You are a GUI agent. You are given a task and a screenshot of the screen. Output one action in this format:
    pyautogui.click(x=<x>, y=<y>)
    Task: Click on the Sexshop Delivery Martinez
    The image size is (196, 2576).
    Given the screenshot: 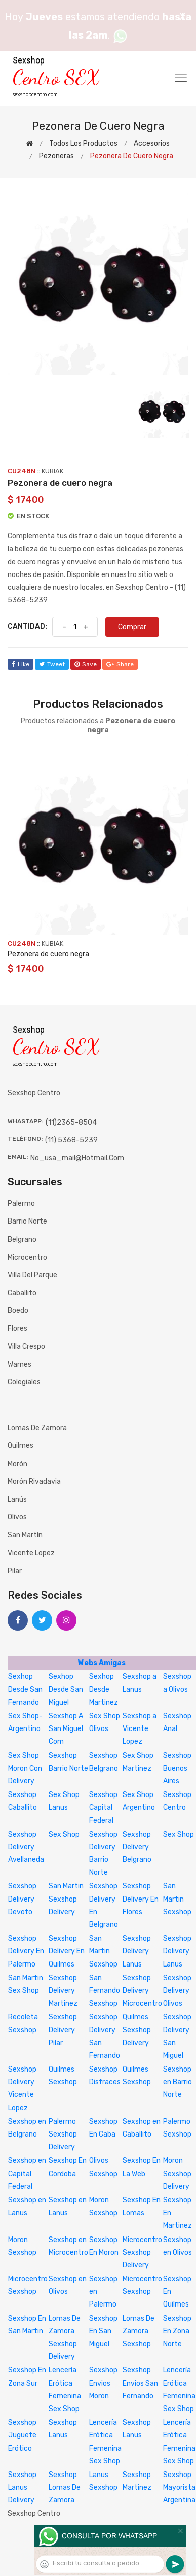 What is the action you would take?
    pyautogui.click(x=63, y=1991)
    